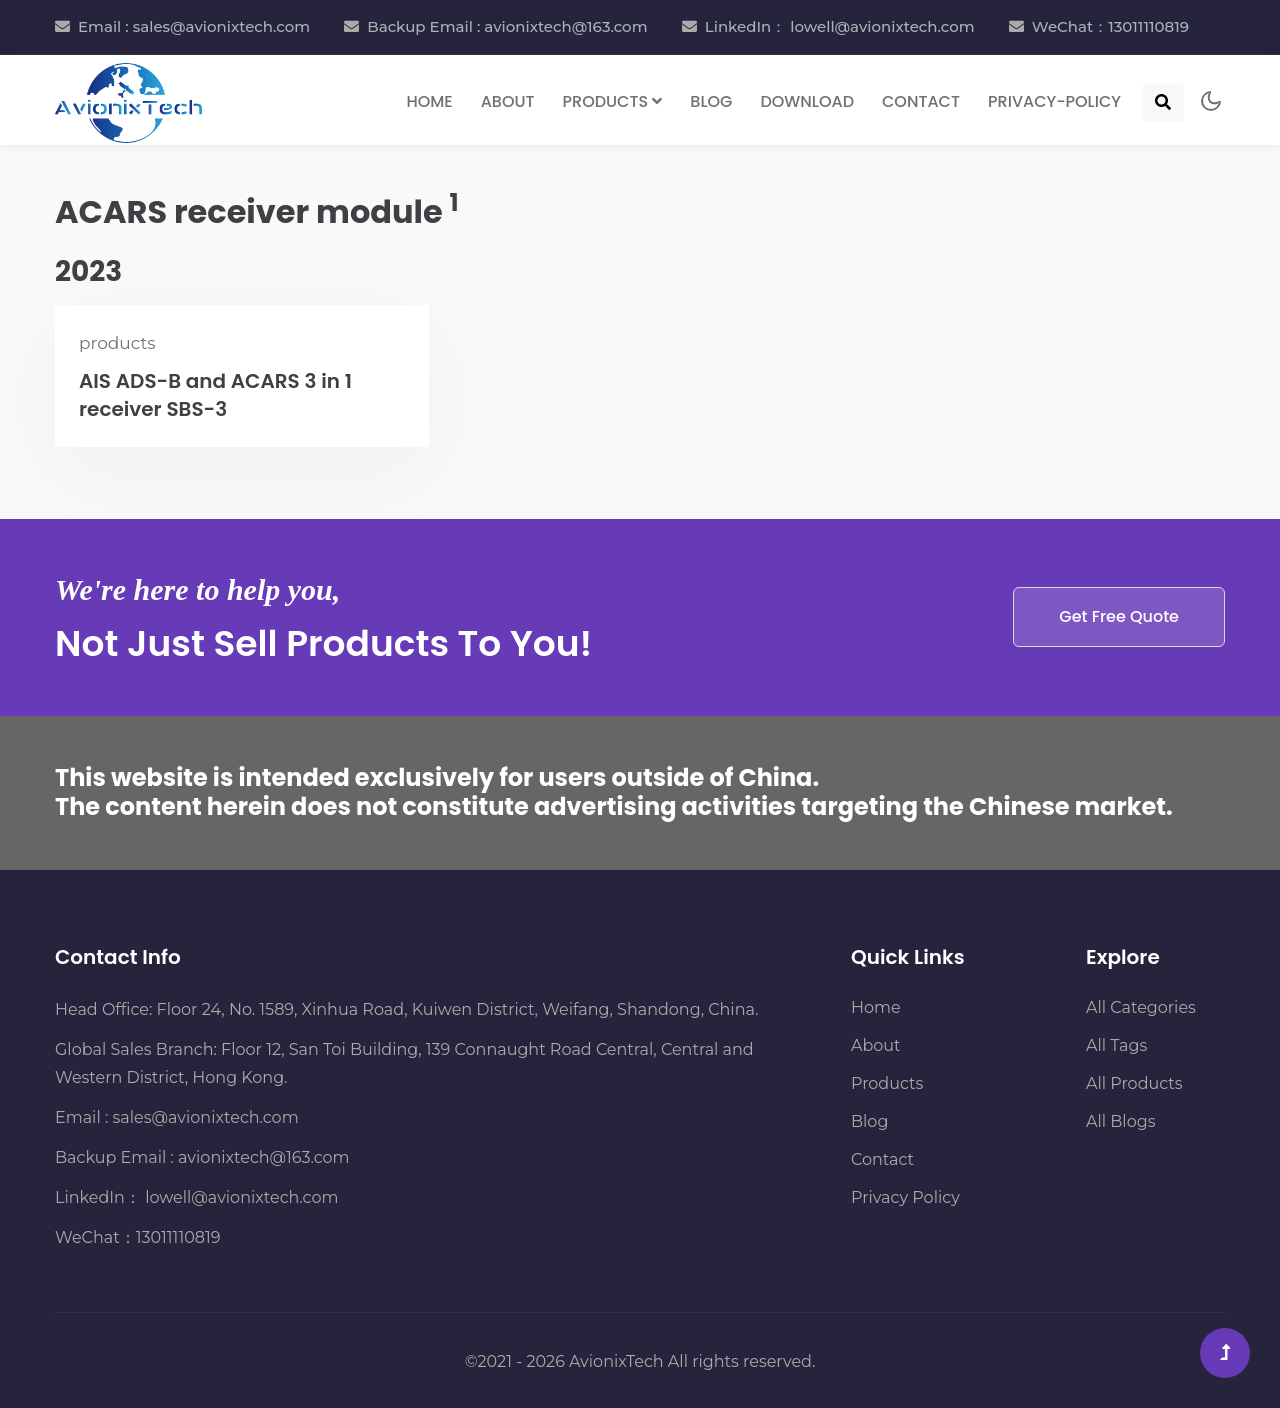 Image resolution: width=1280 pixels, height=1408 pixels. What do you see at coordinates (840, 26) in the screenshot?
I see `LinkedIn： lowell@avionixtech.com` at bounding box center [840, 26].